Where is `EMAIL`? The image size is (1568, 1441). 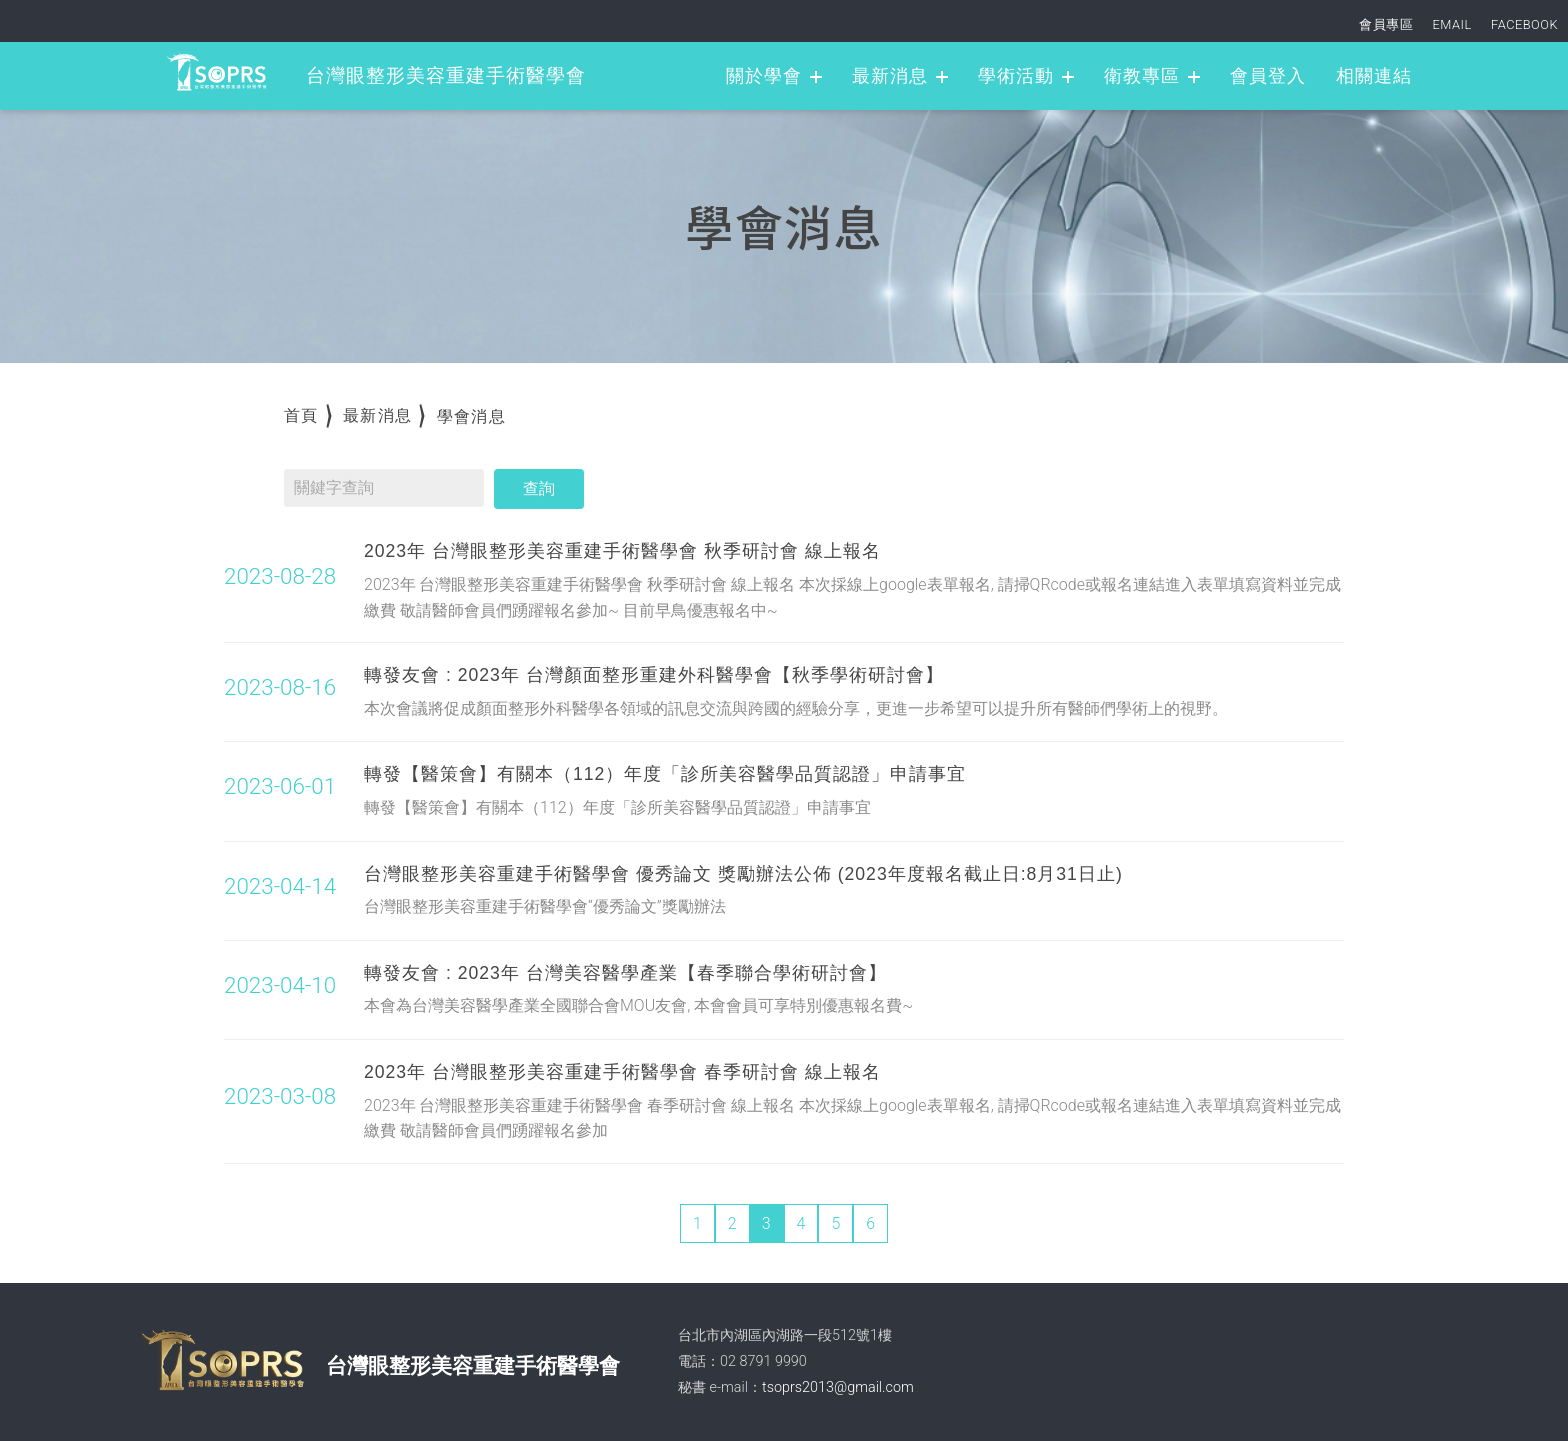 EMAIL is located at coordinates (1452, 24).